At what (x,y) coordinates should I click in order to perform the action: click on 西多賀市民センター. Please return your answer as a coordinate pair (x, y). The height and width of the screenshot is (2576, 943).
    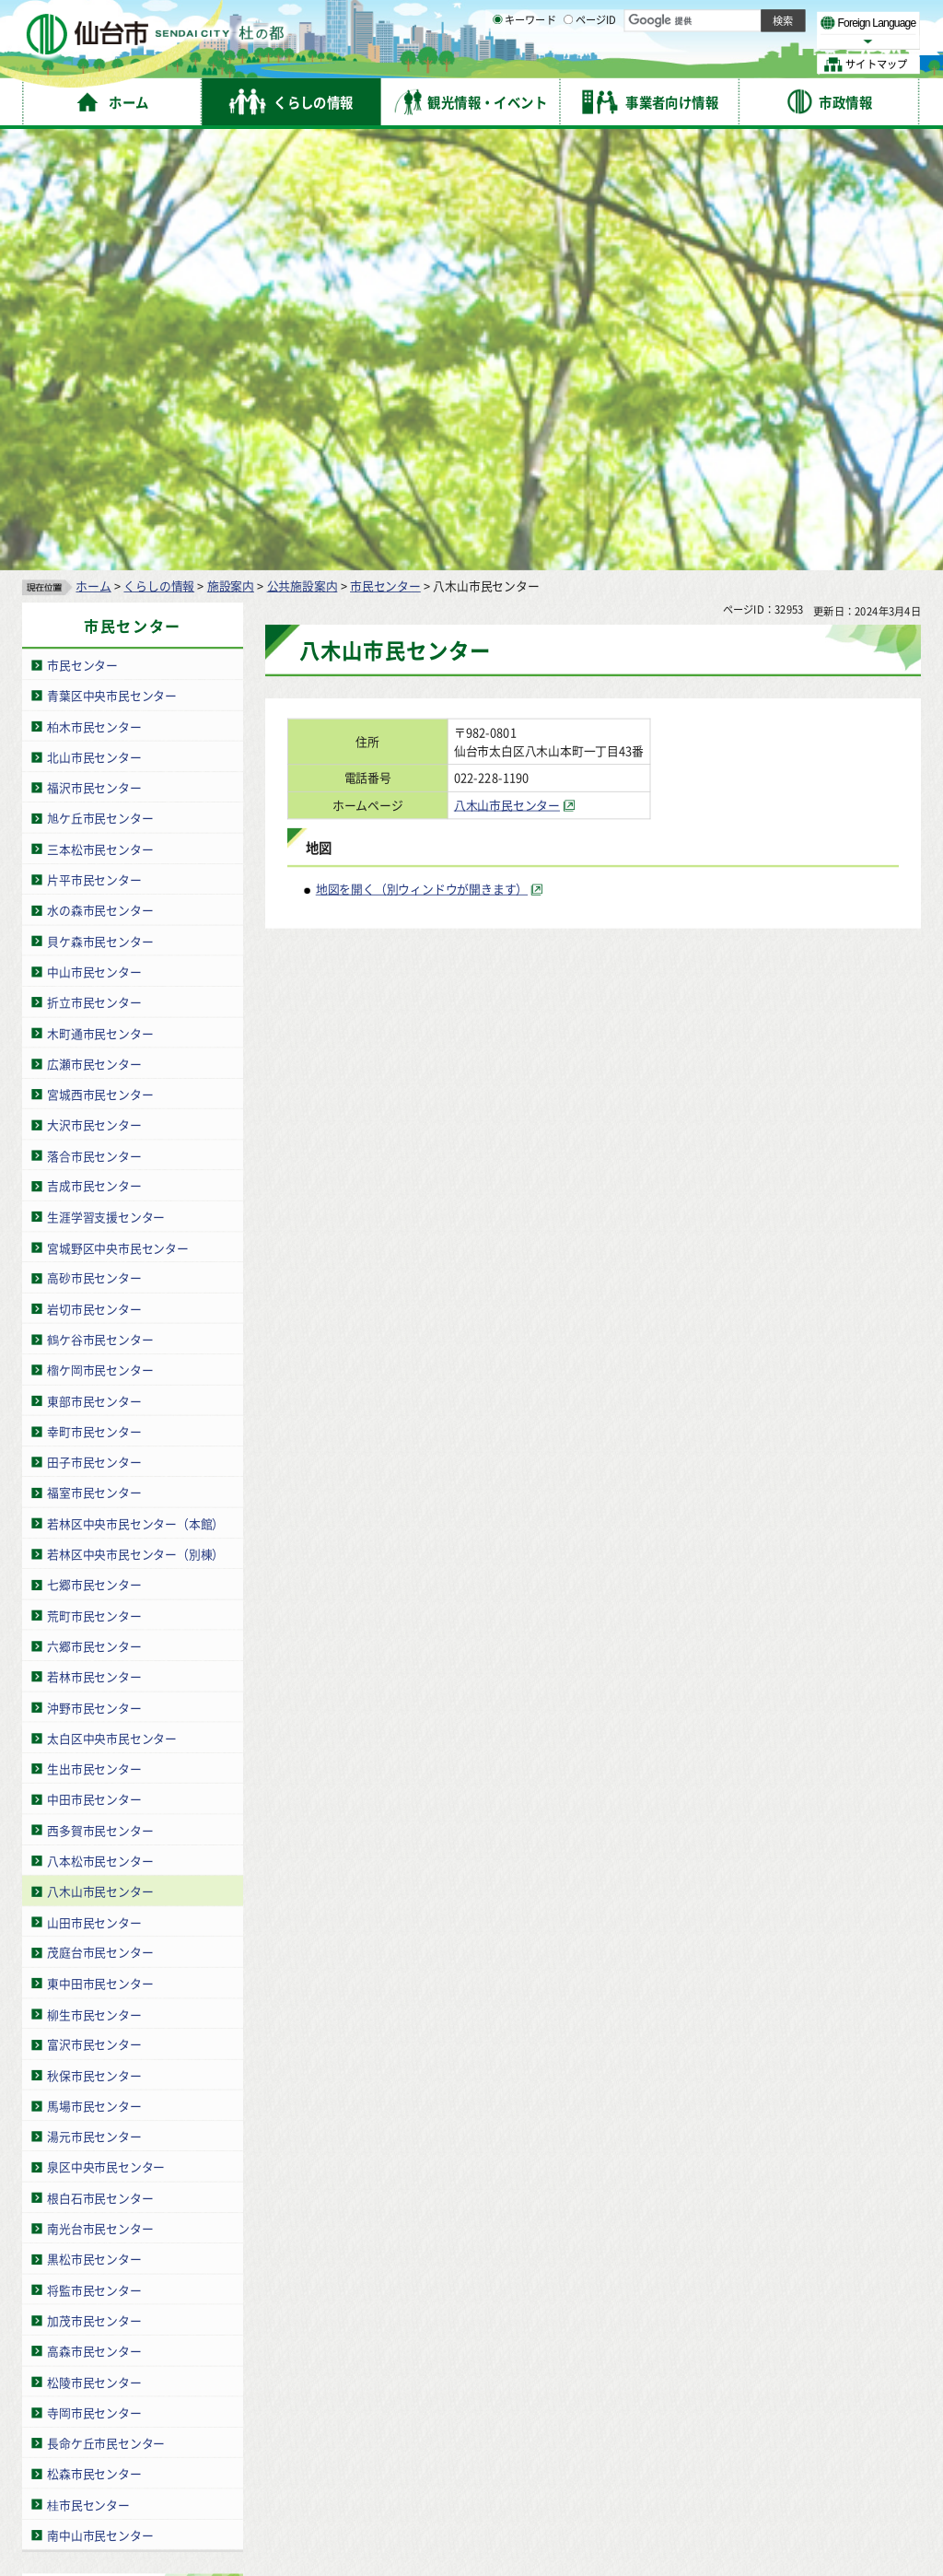
    Looking at the image, I should click on (100, 1392).